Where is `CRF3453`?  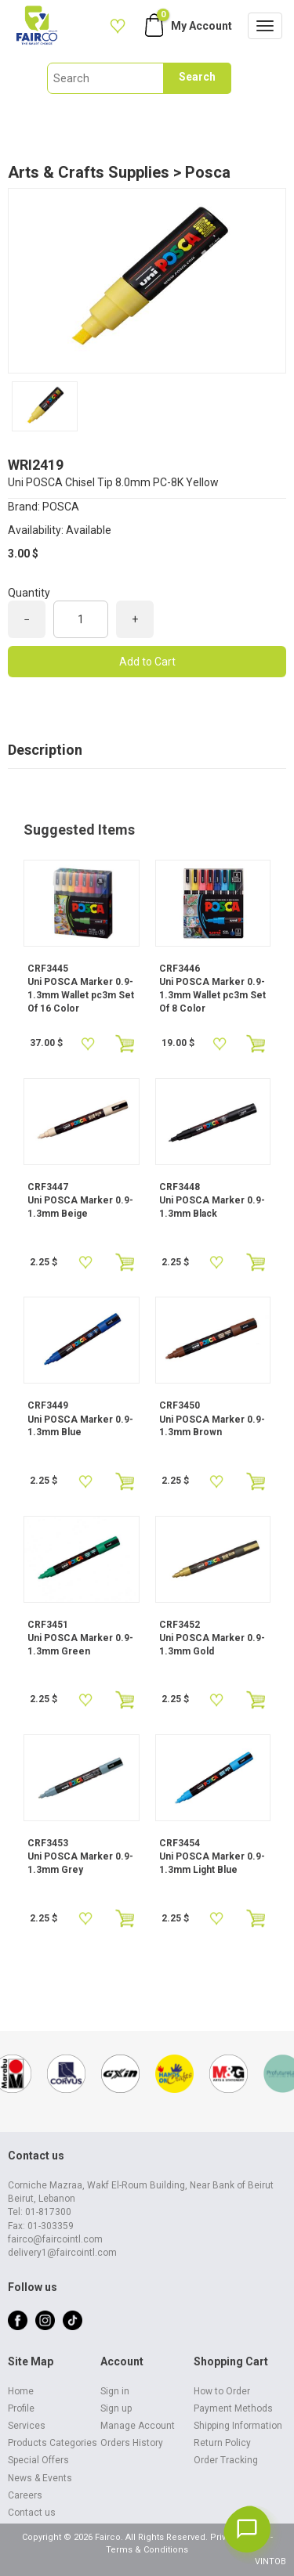 CRF3453 is located at coordinates (47, 1843).